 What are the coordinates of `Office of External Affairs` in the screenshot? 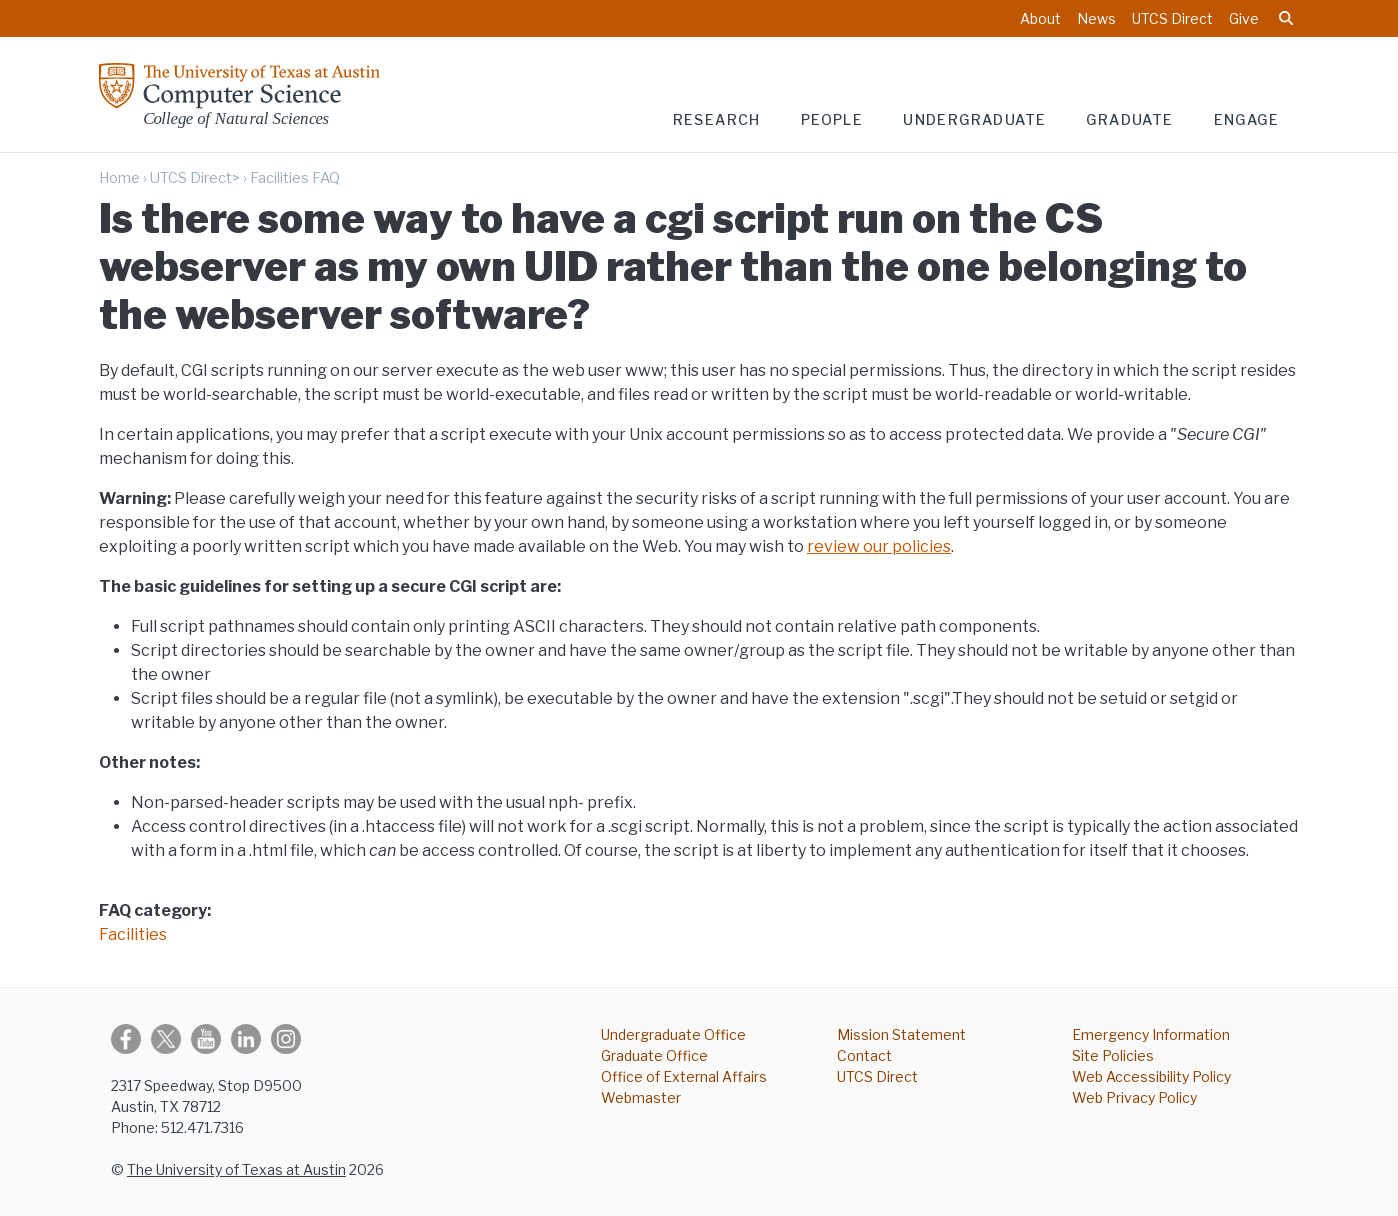 It's located at (684, 1076).